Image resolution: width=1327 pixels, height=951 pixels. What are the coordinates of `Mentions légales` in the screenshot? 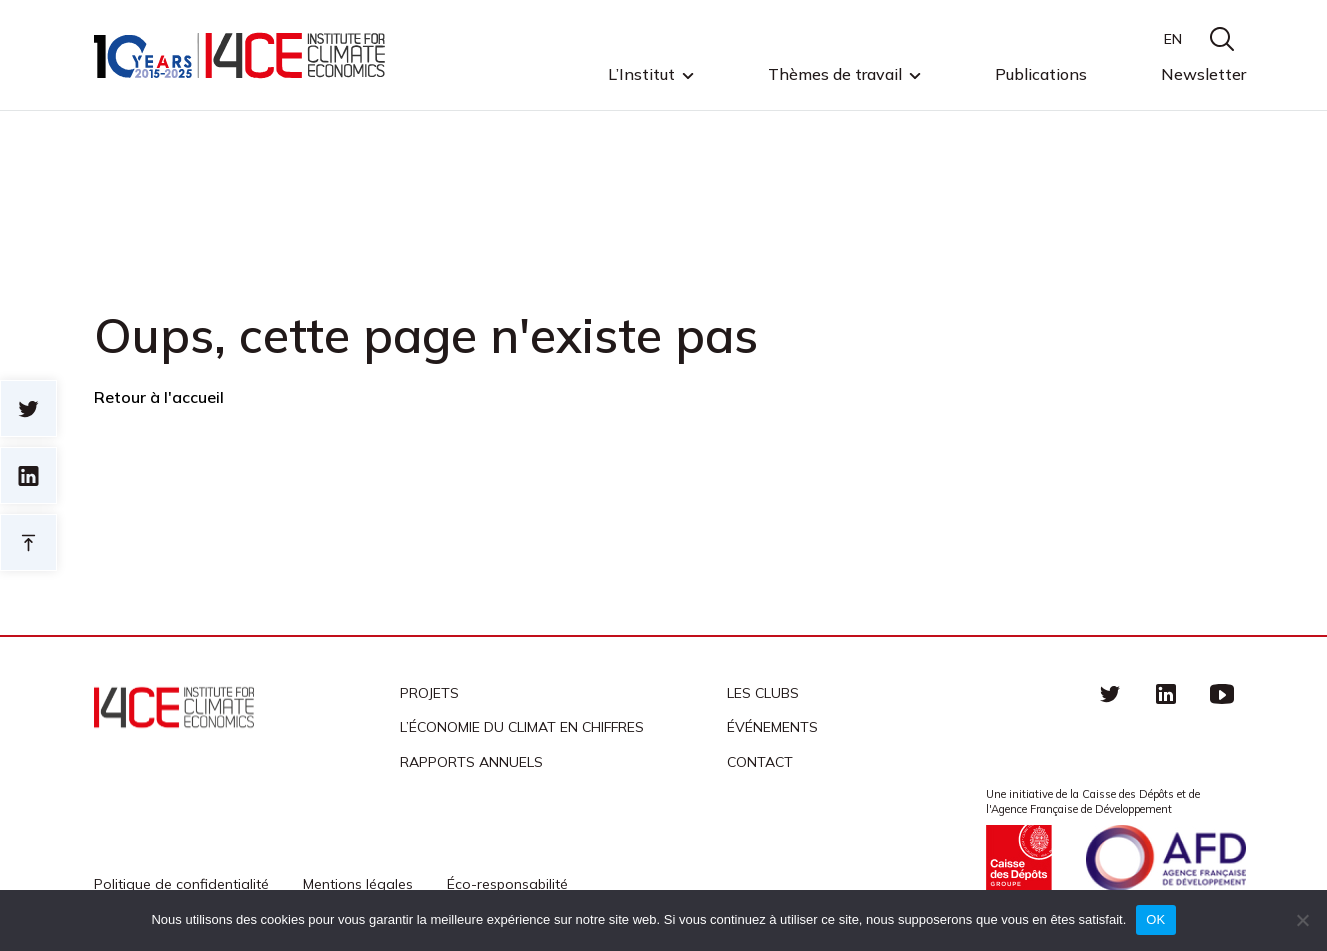 It's located at (358, 884).